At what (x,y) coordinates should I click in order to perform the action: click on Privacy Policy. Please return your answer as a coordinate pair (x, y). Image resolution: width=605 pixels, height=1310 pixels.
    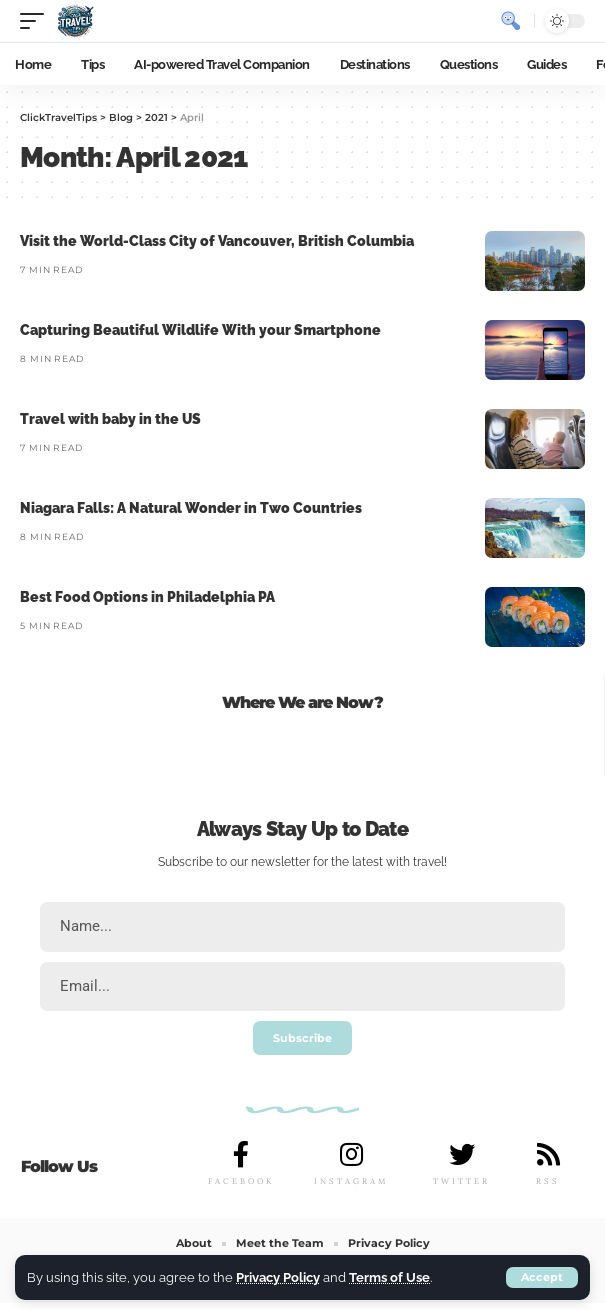
    Looking at the image, I should click on (278, 1277).